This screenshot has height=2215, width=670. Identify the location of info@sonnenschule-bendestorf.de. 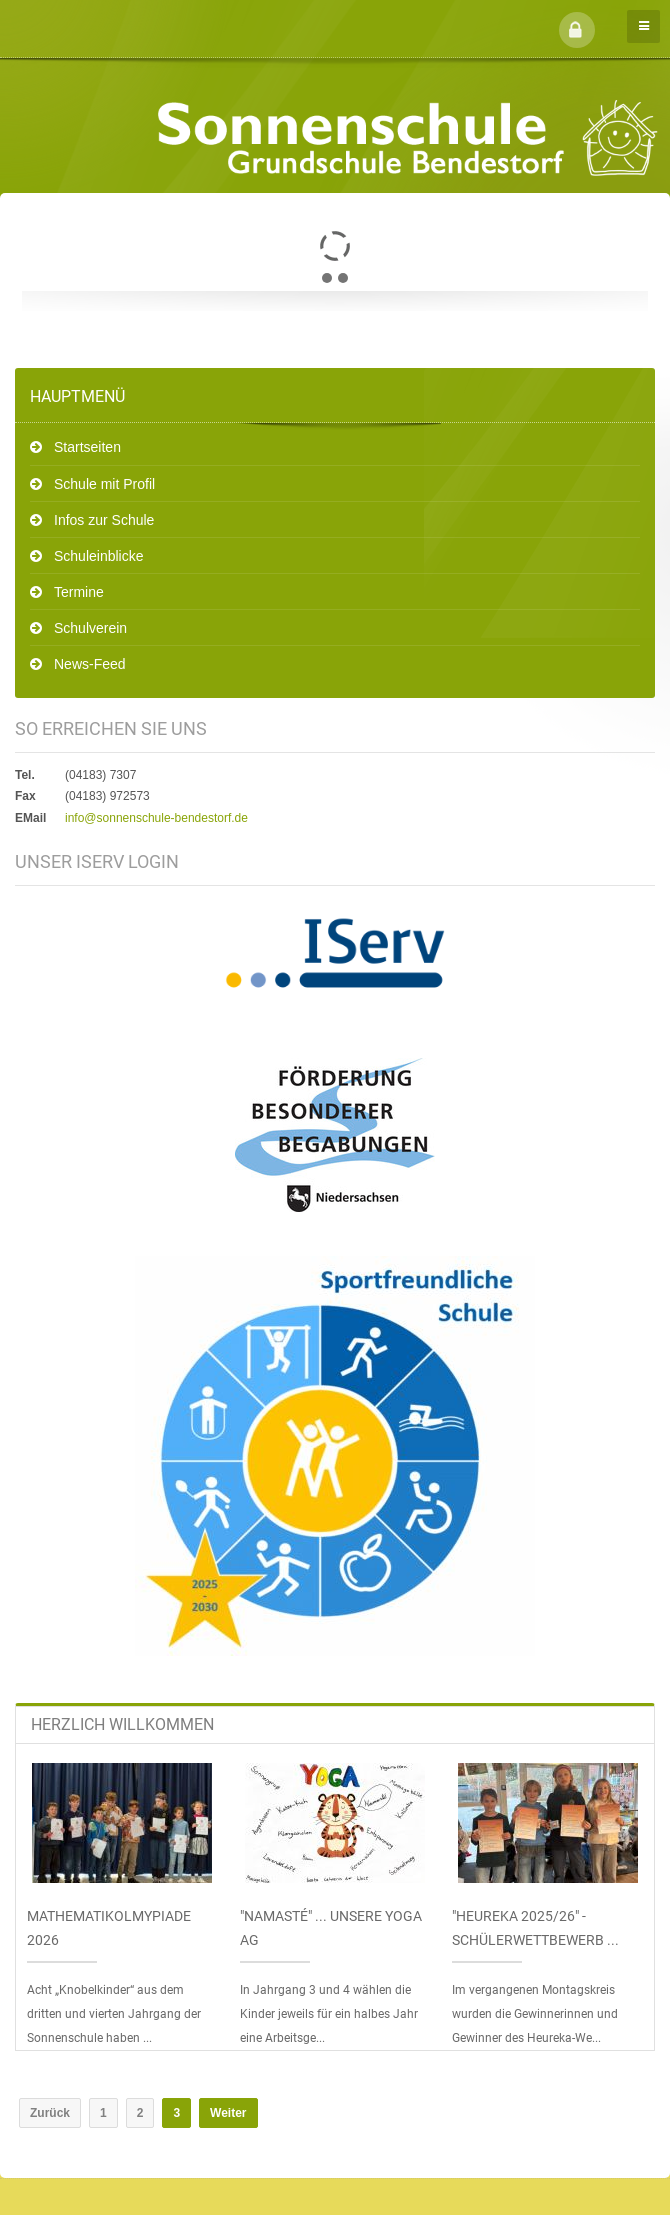
(156, 818).